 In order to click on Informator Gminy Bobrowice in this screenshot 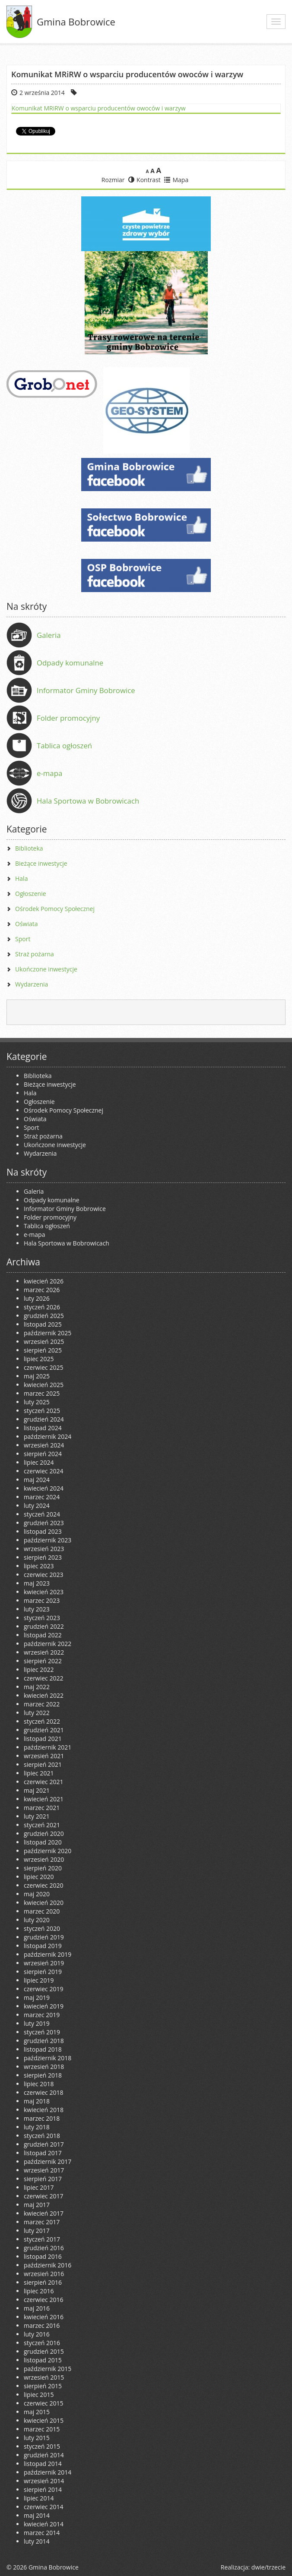, I will do `click(86, 690)`.